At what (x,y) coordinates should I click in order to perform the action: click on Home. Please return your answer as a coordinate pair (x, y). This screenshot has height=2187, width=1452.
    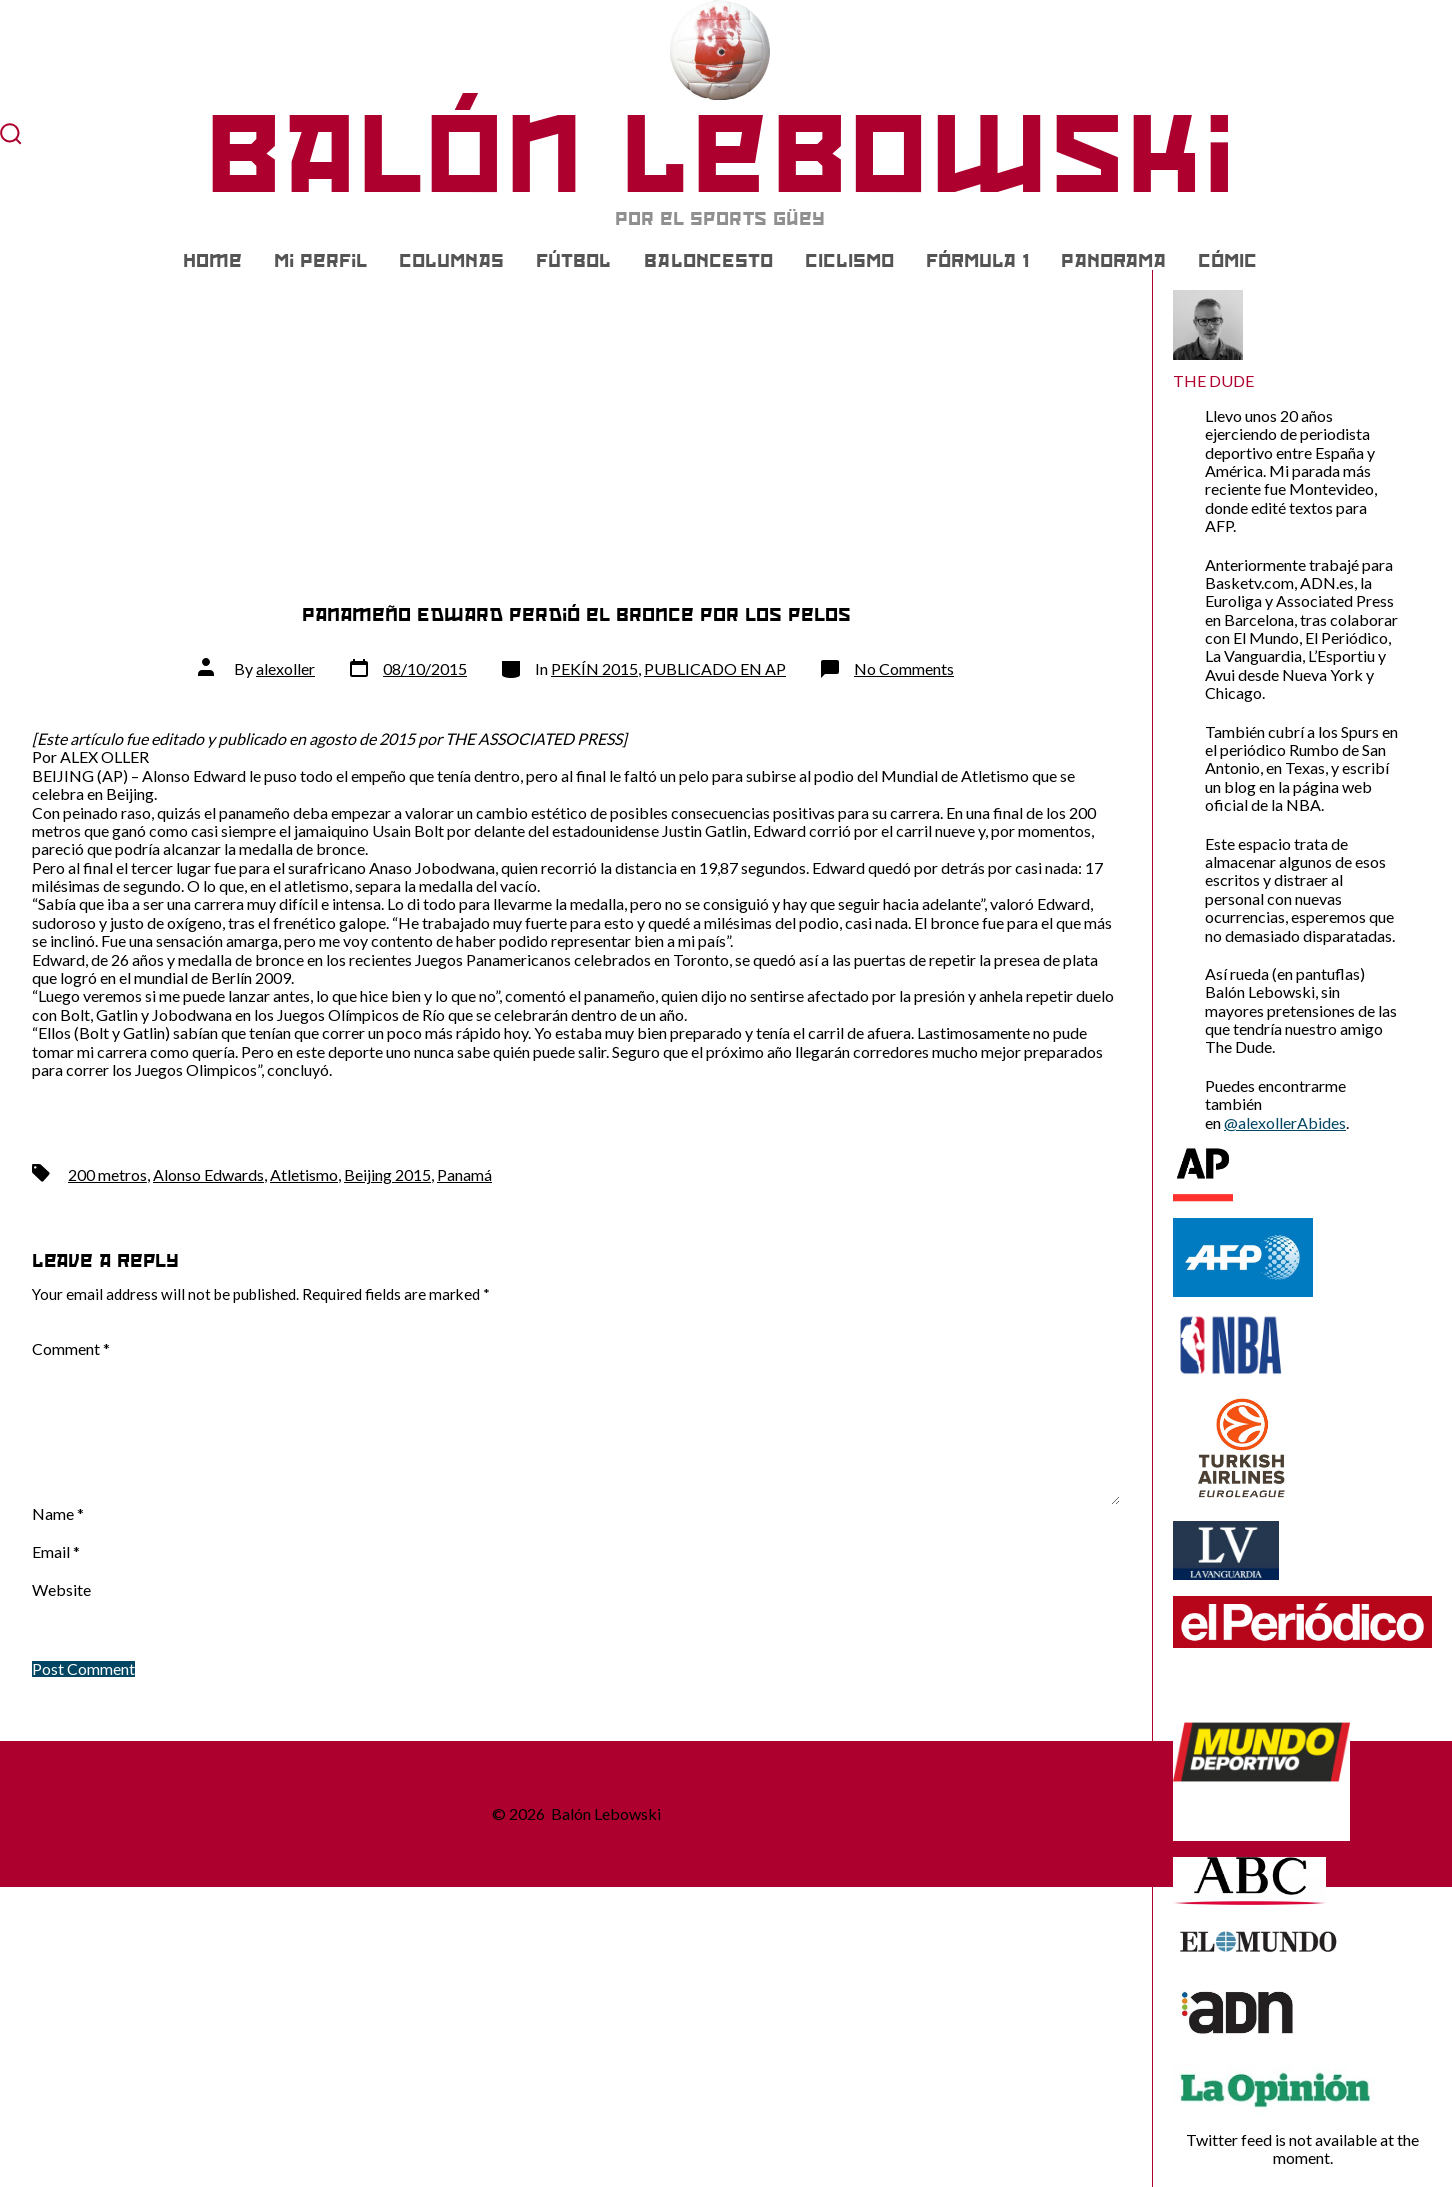
    Looking at the image, I should click on (212, 261).